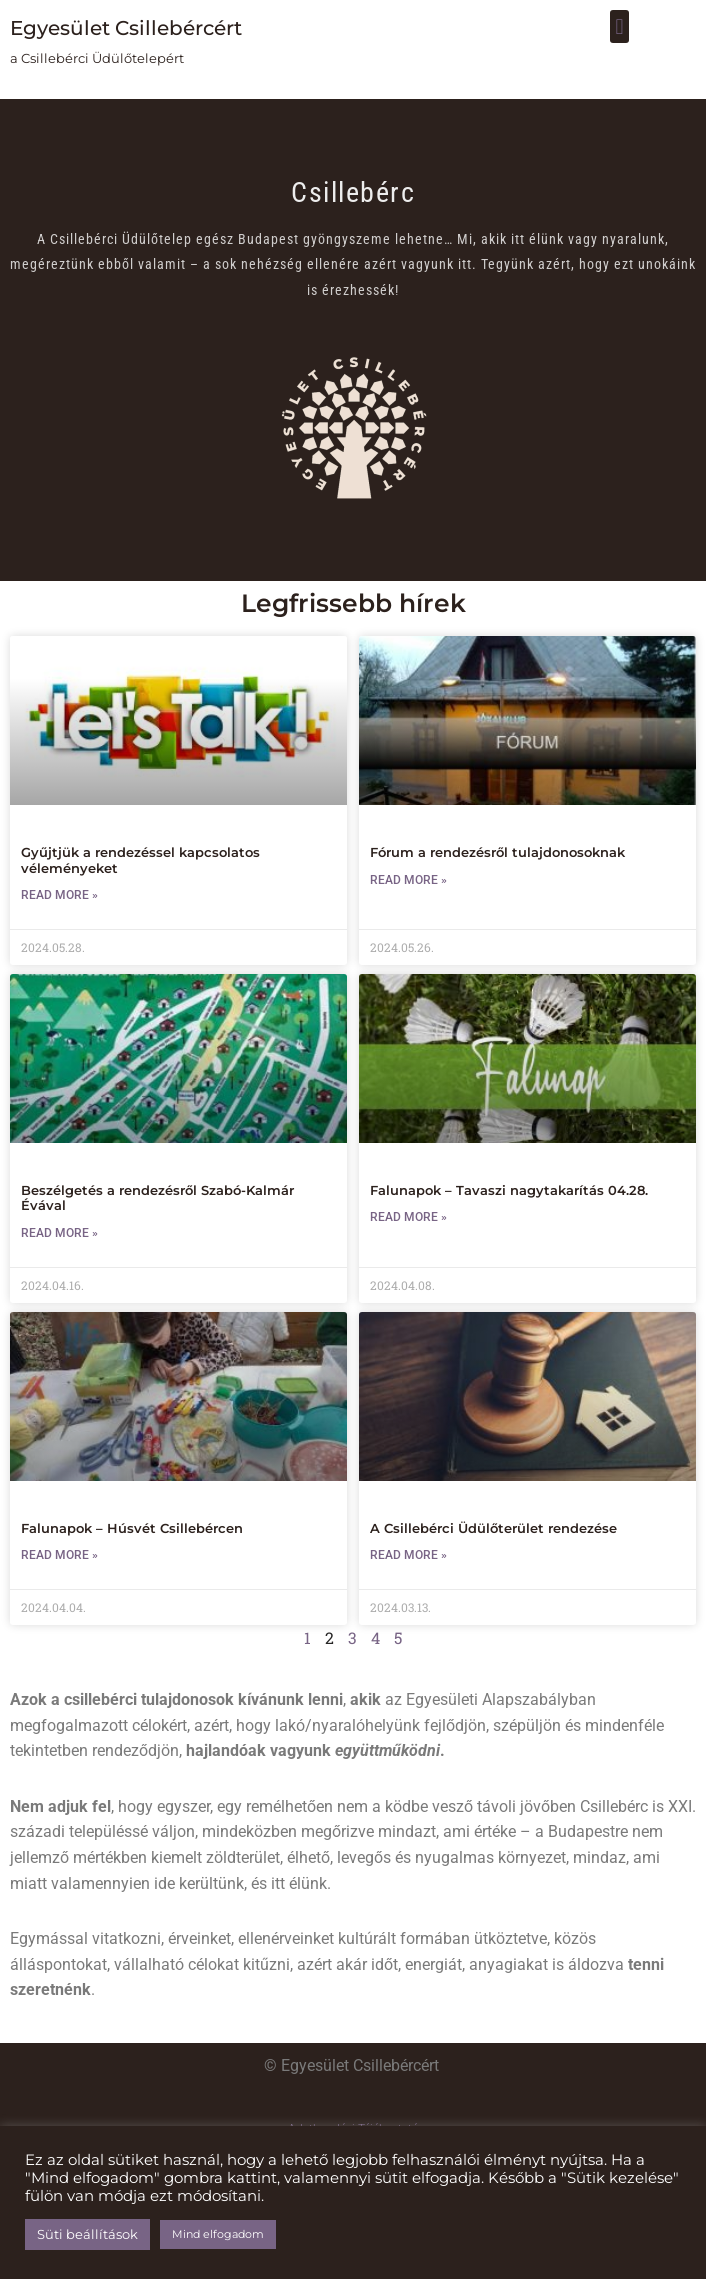 The width and height of the screenshot is (706, 2279). Describe the element at coordinates (126, 28) in the screenshot. I see `Egyesület Csillebércért` at that location.